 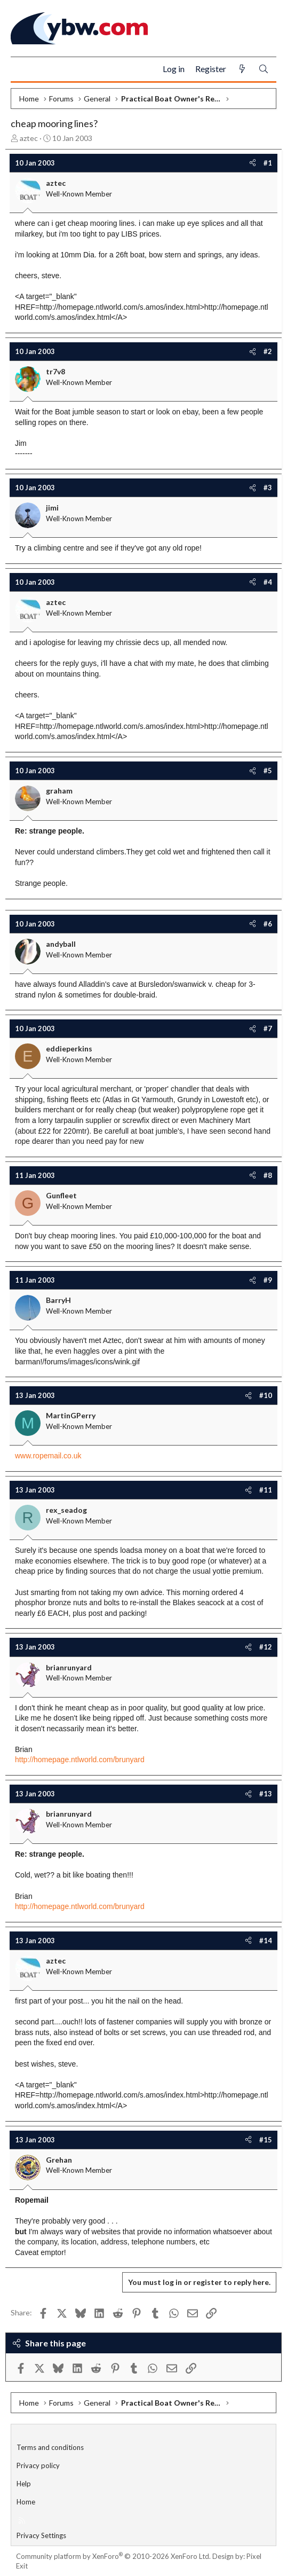 I want to click on [Menu], so click(x=23, y=69).